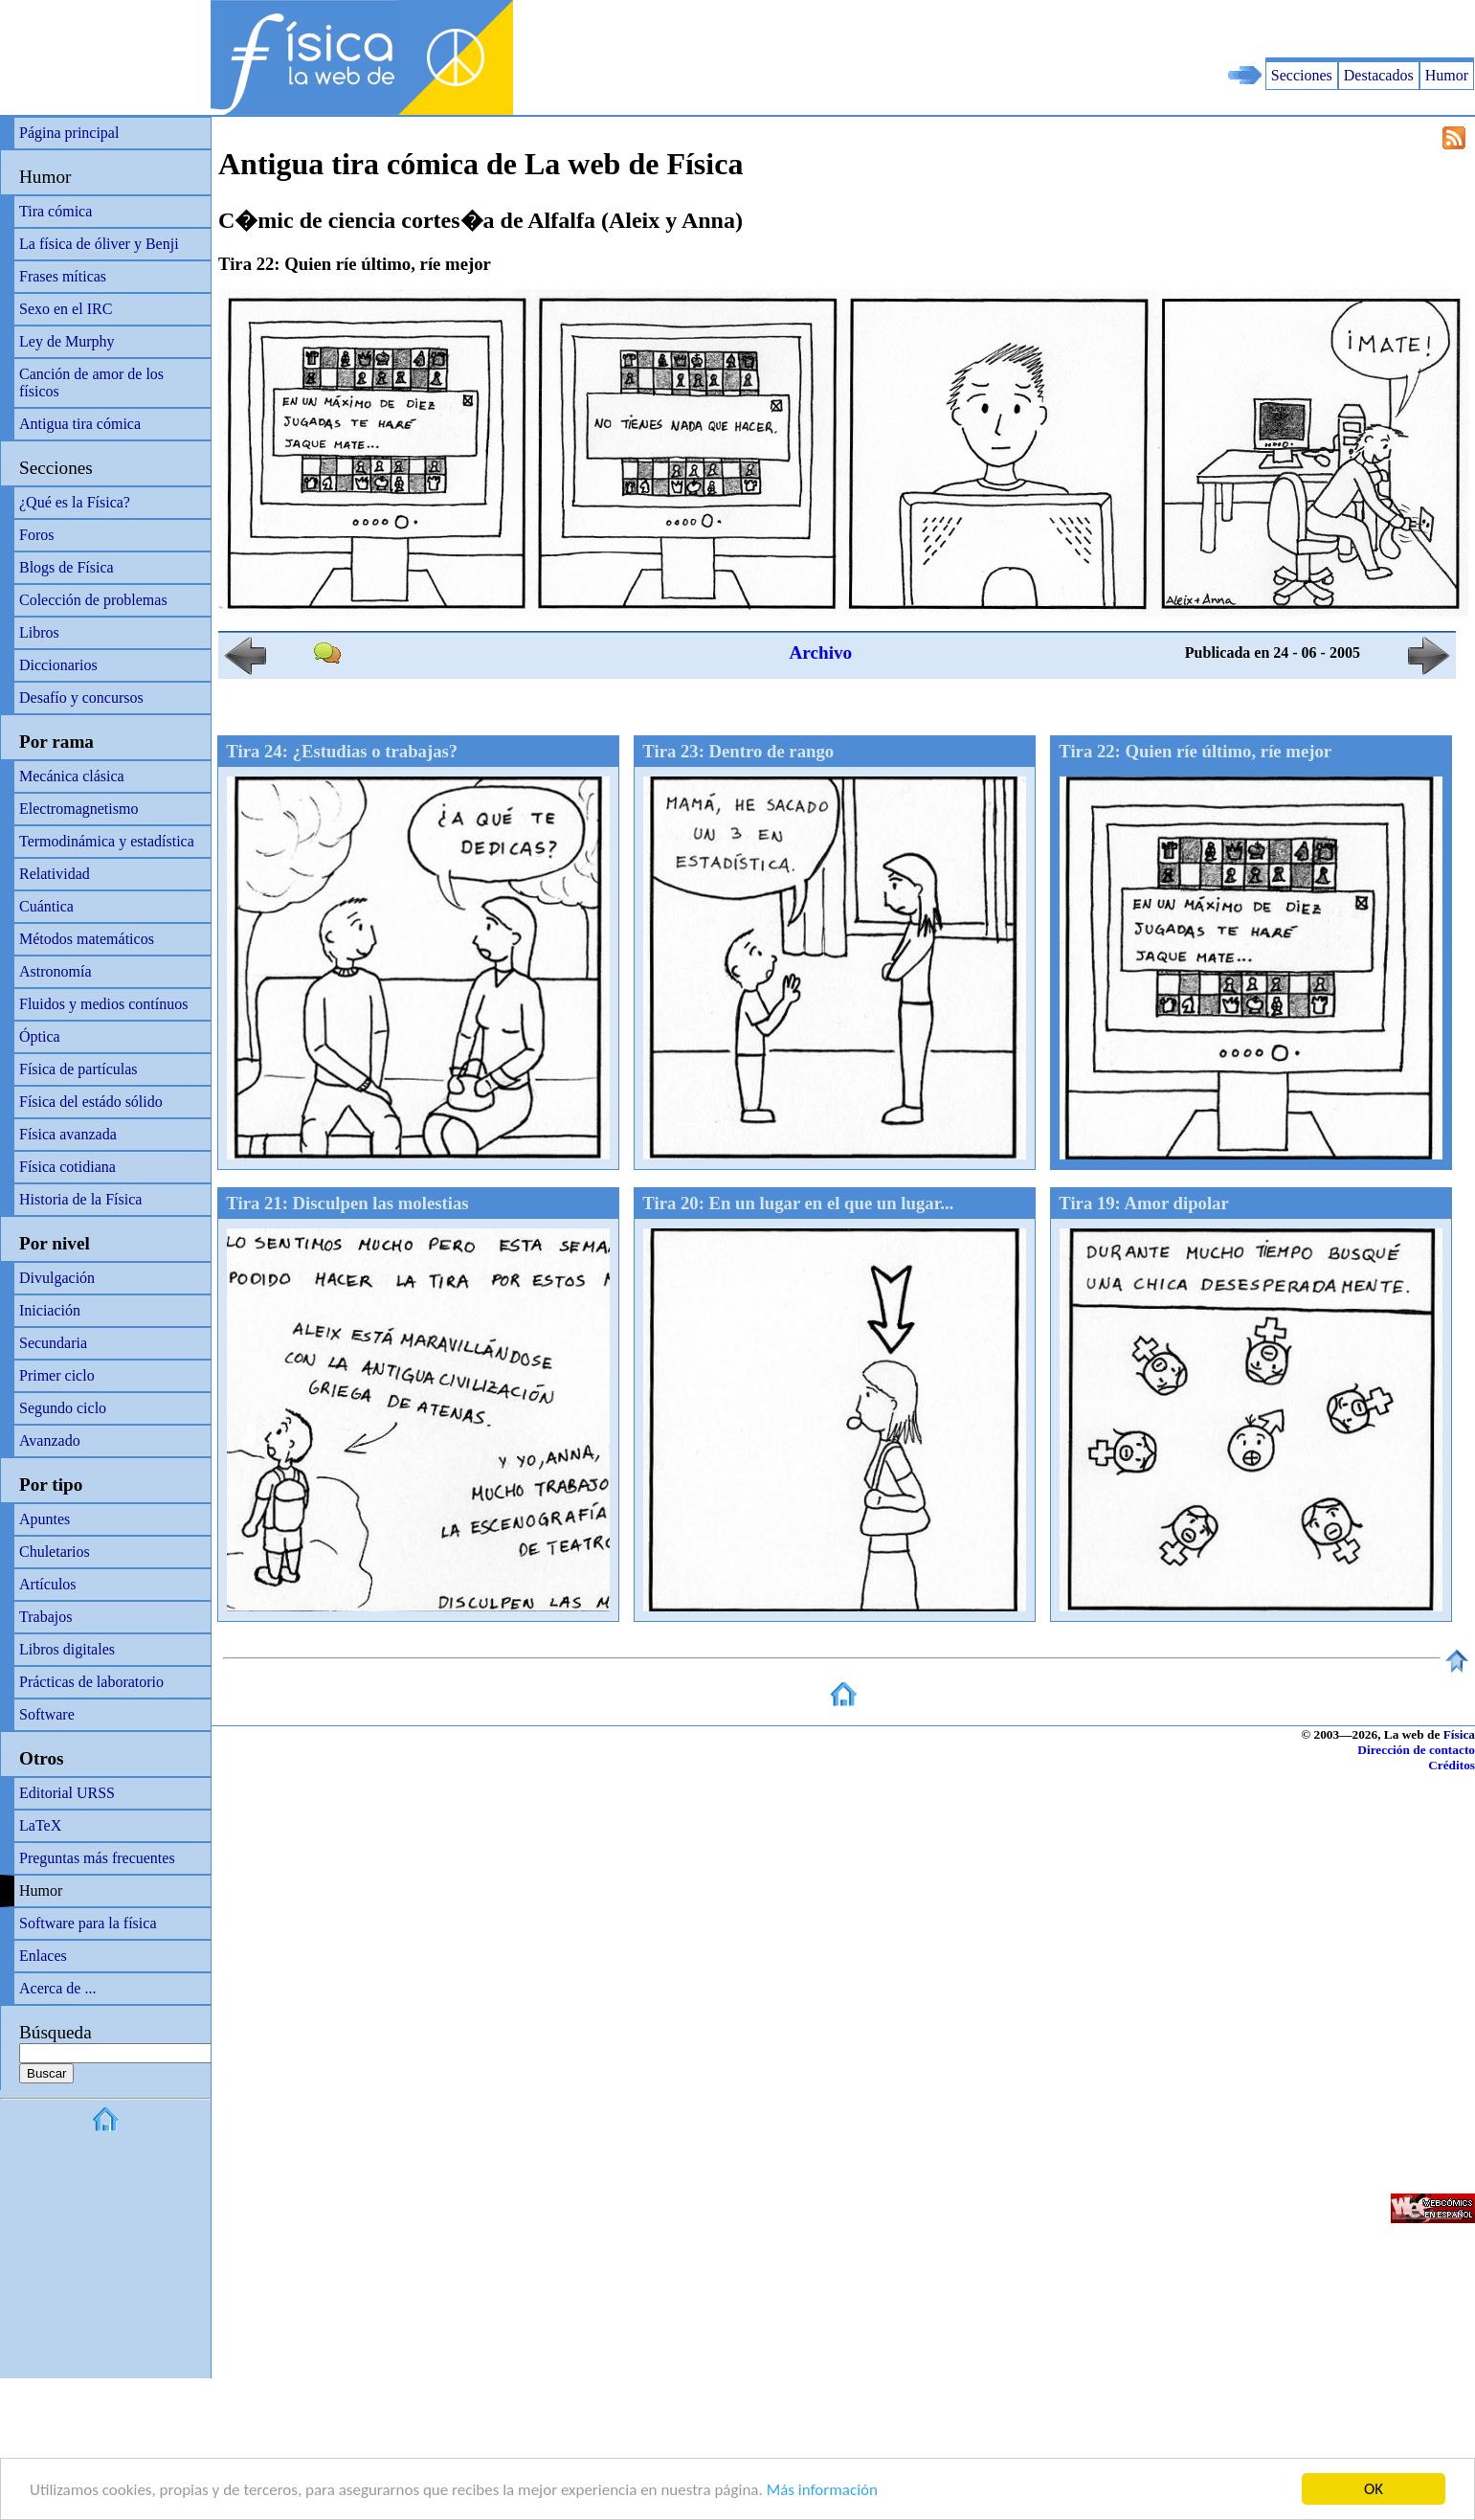 The width and height of the screenshot is (1475, 2520). Describe the element at coordinates (103, 1004) in the screenshot. I see `Fluidos y medios contínuos` at that location.